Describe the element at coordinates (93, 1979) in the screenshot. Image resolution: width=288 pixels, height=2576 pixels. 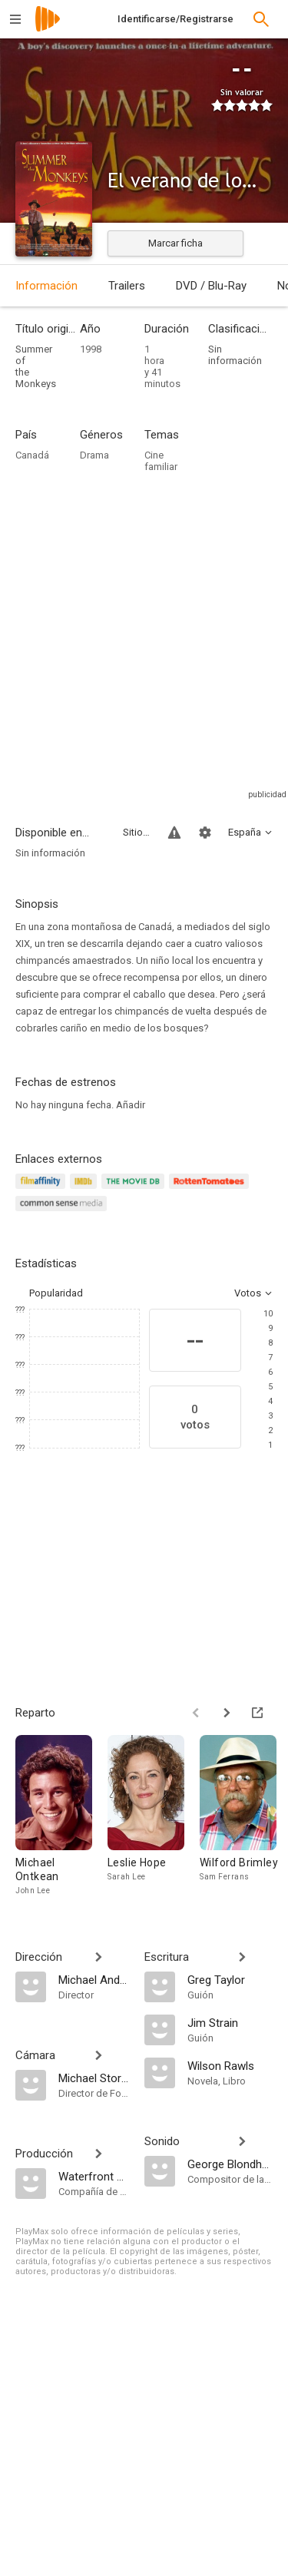
I see `[Michael Anderson]` at that location.